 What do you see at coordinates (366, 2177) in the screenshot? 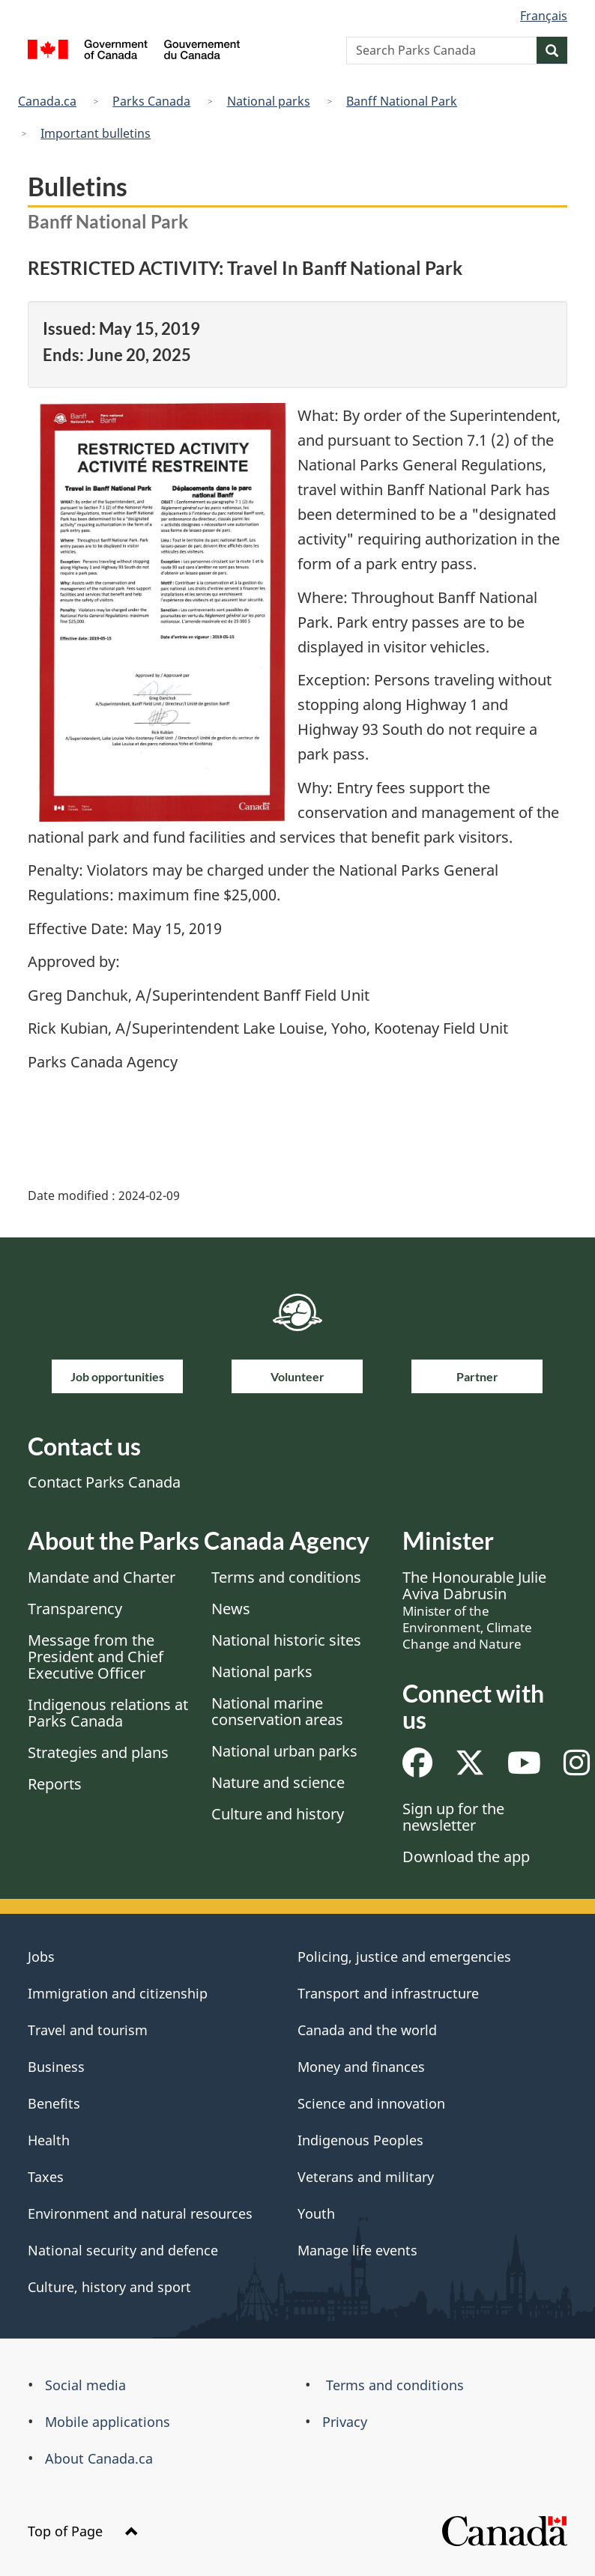
I see `Veterans and military` at bounding box center [366, 2177].